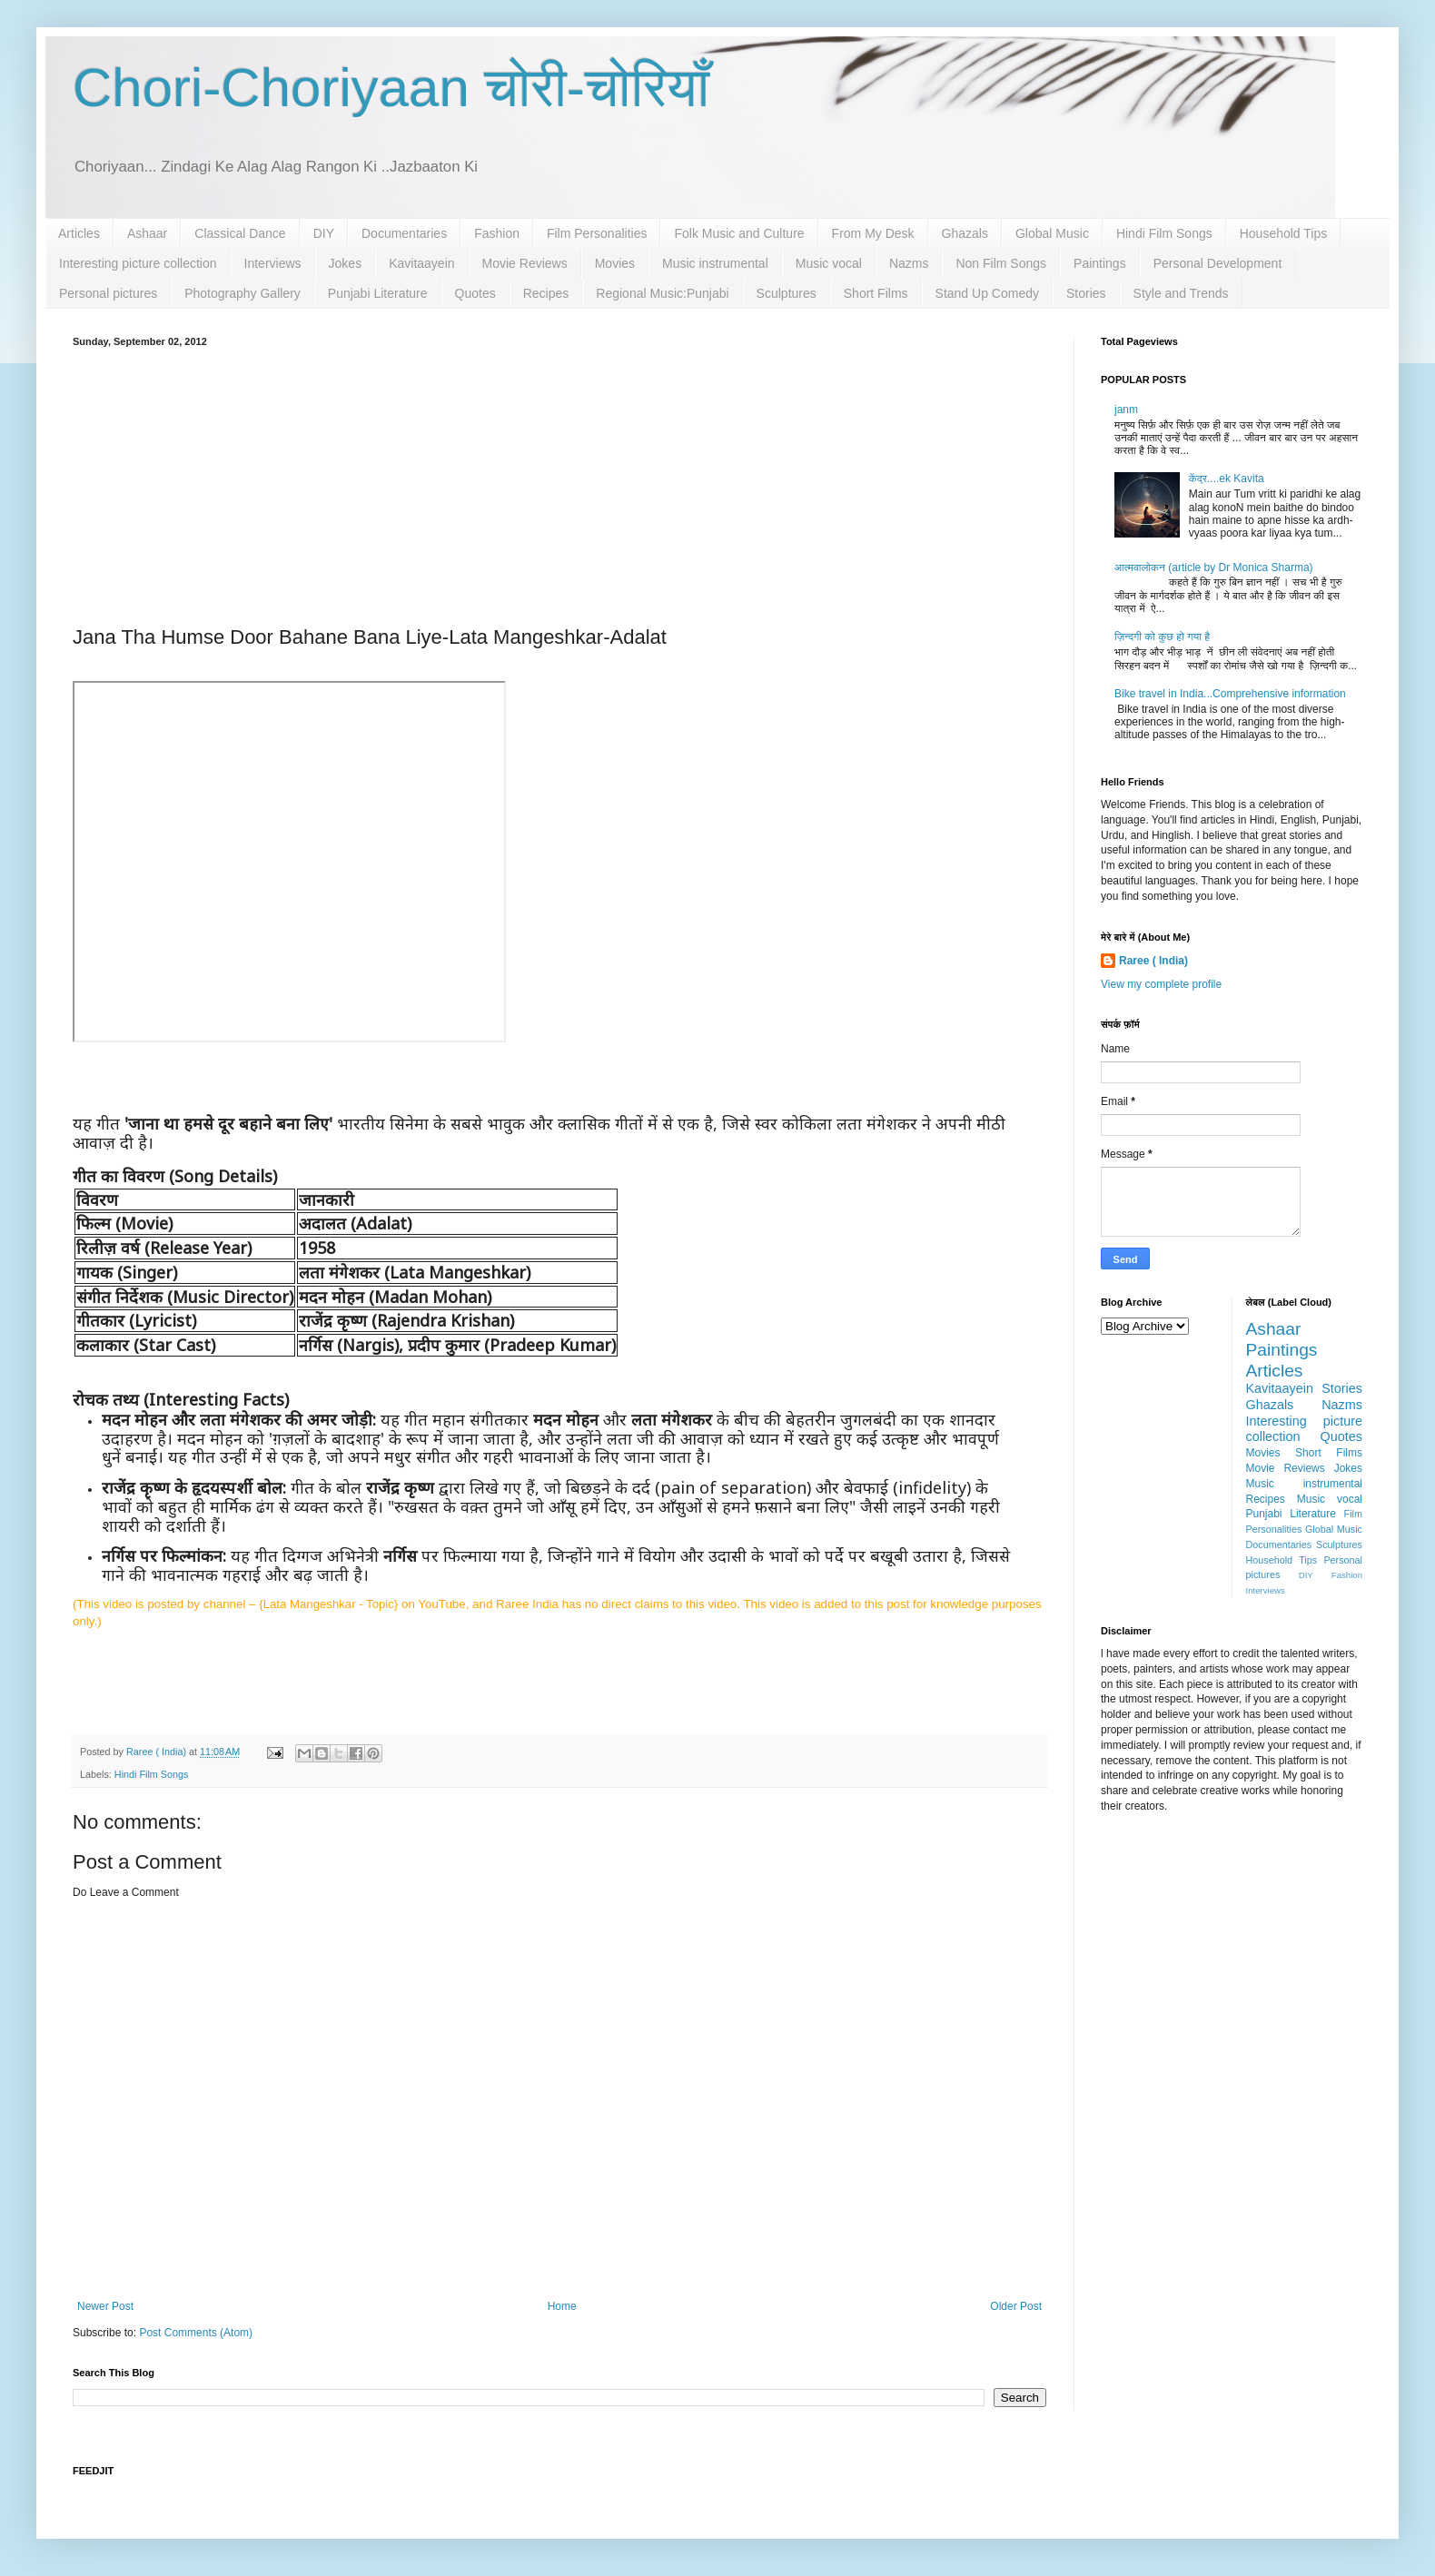 This screenshot has width=1435, height=2576. Describe the element at coordinates (1284, 233) in the screenshot. I see `Household Tips` at that location.